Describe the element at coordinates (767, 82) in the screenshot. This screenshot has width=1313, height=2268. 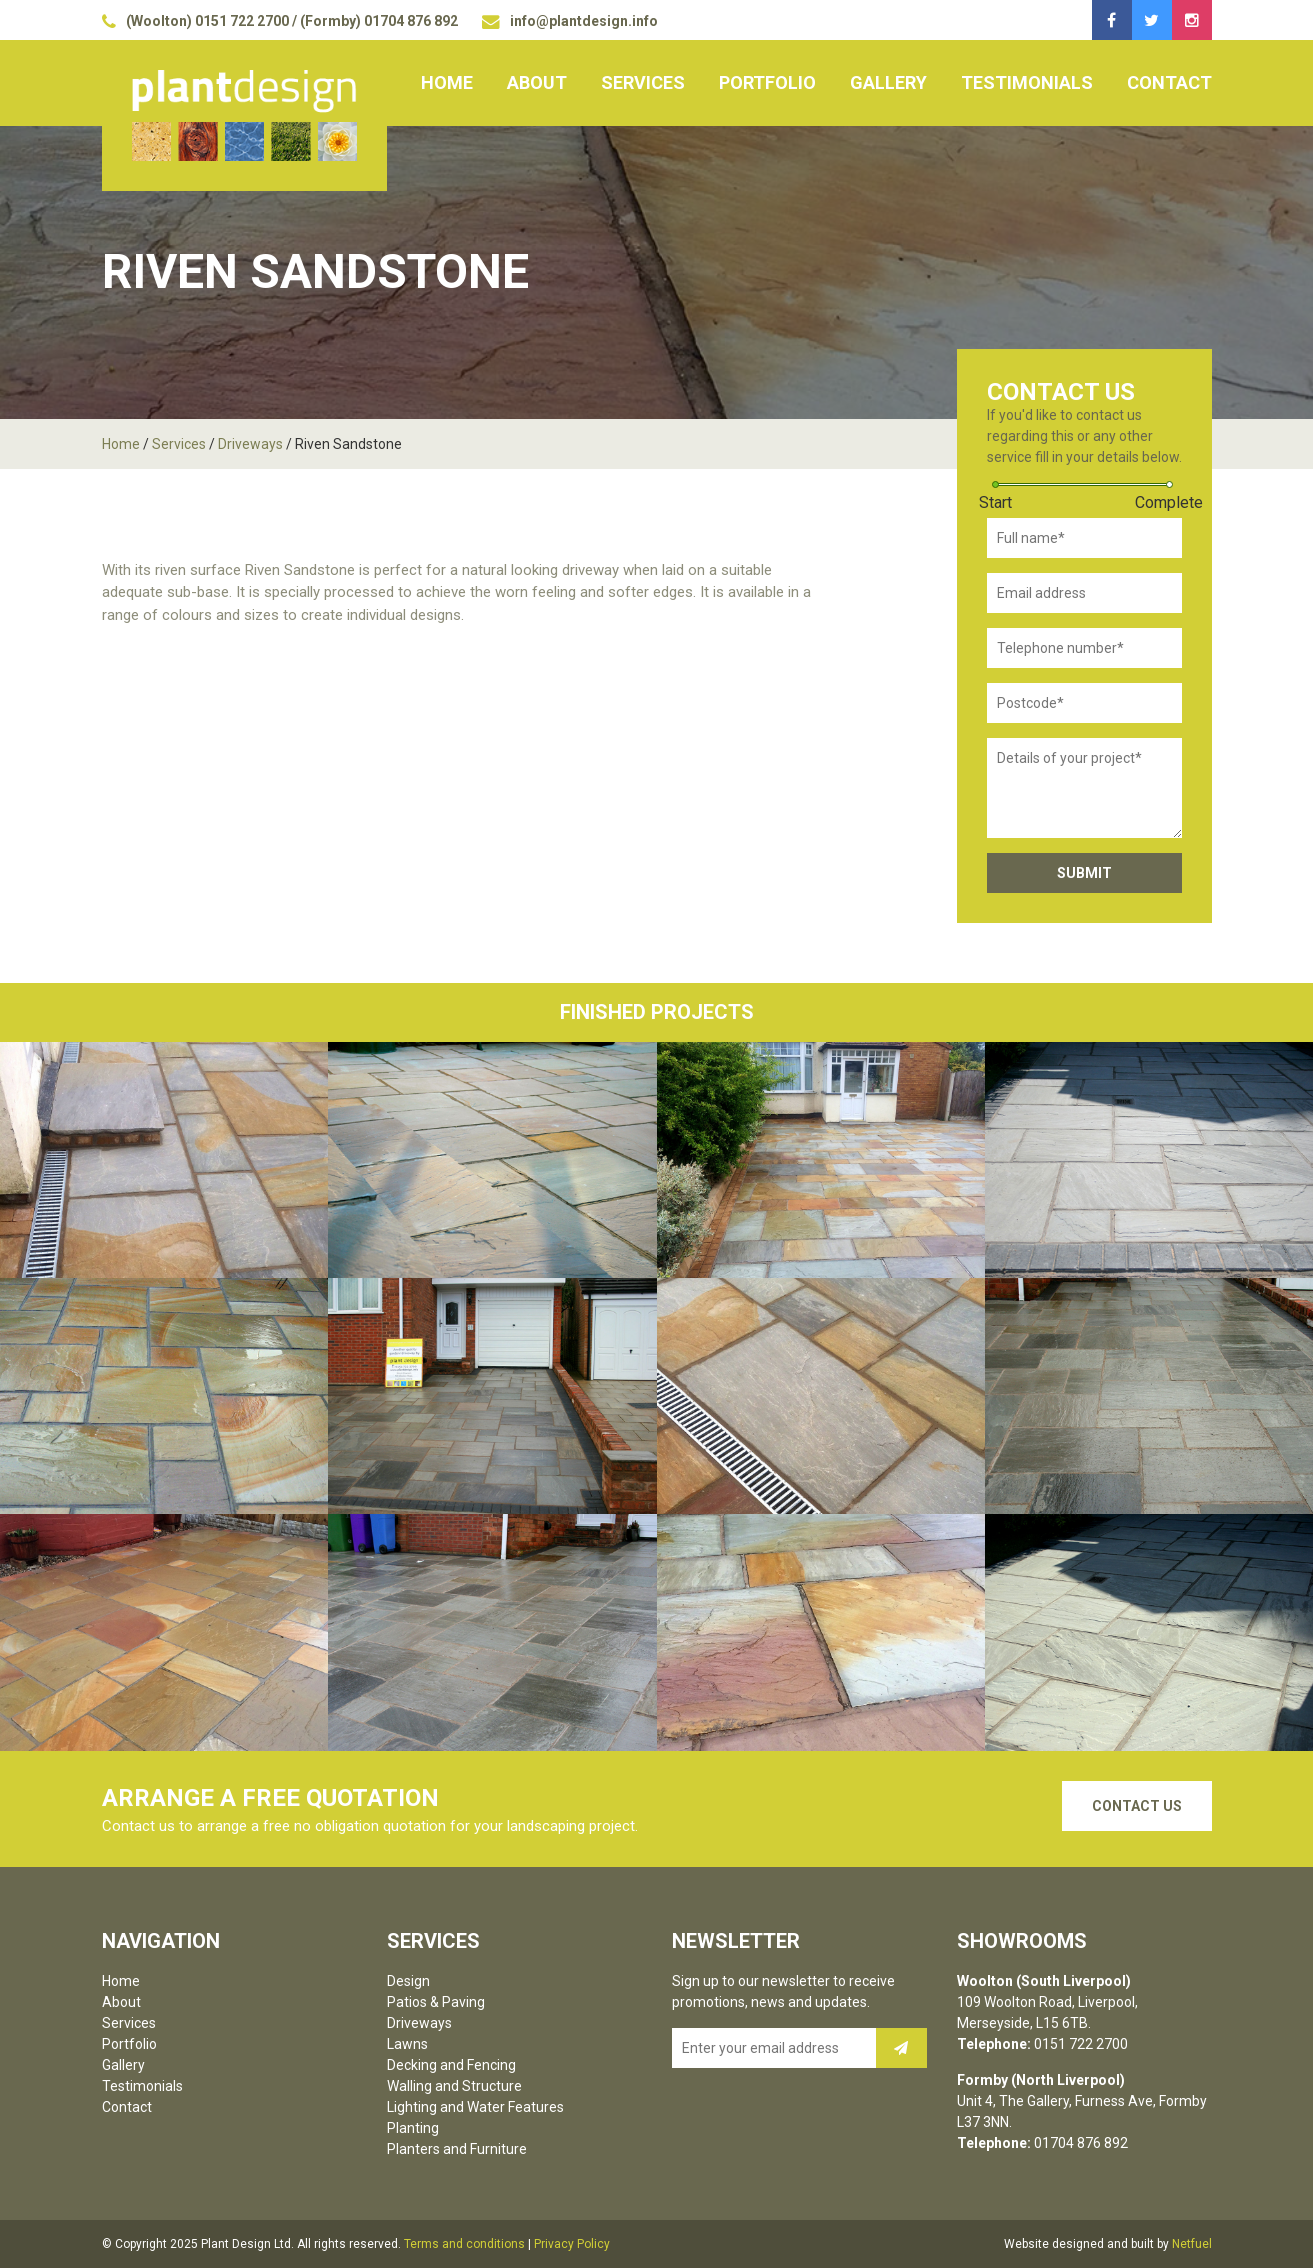
I see `Portfolio` at that location.